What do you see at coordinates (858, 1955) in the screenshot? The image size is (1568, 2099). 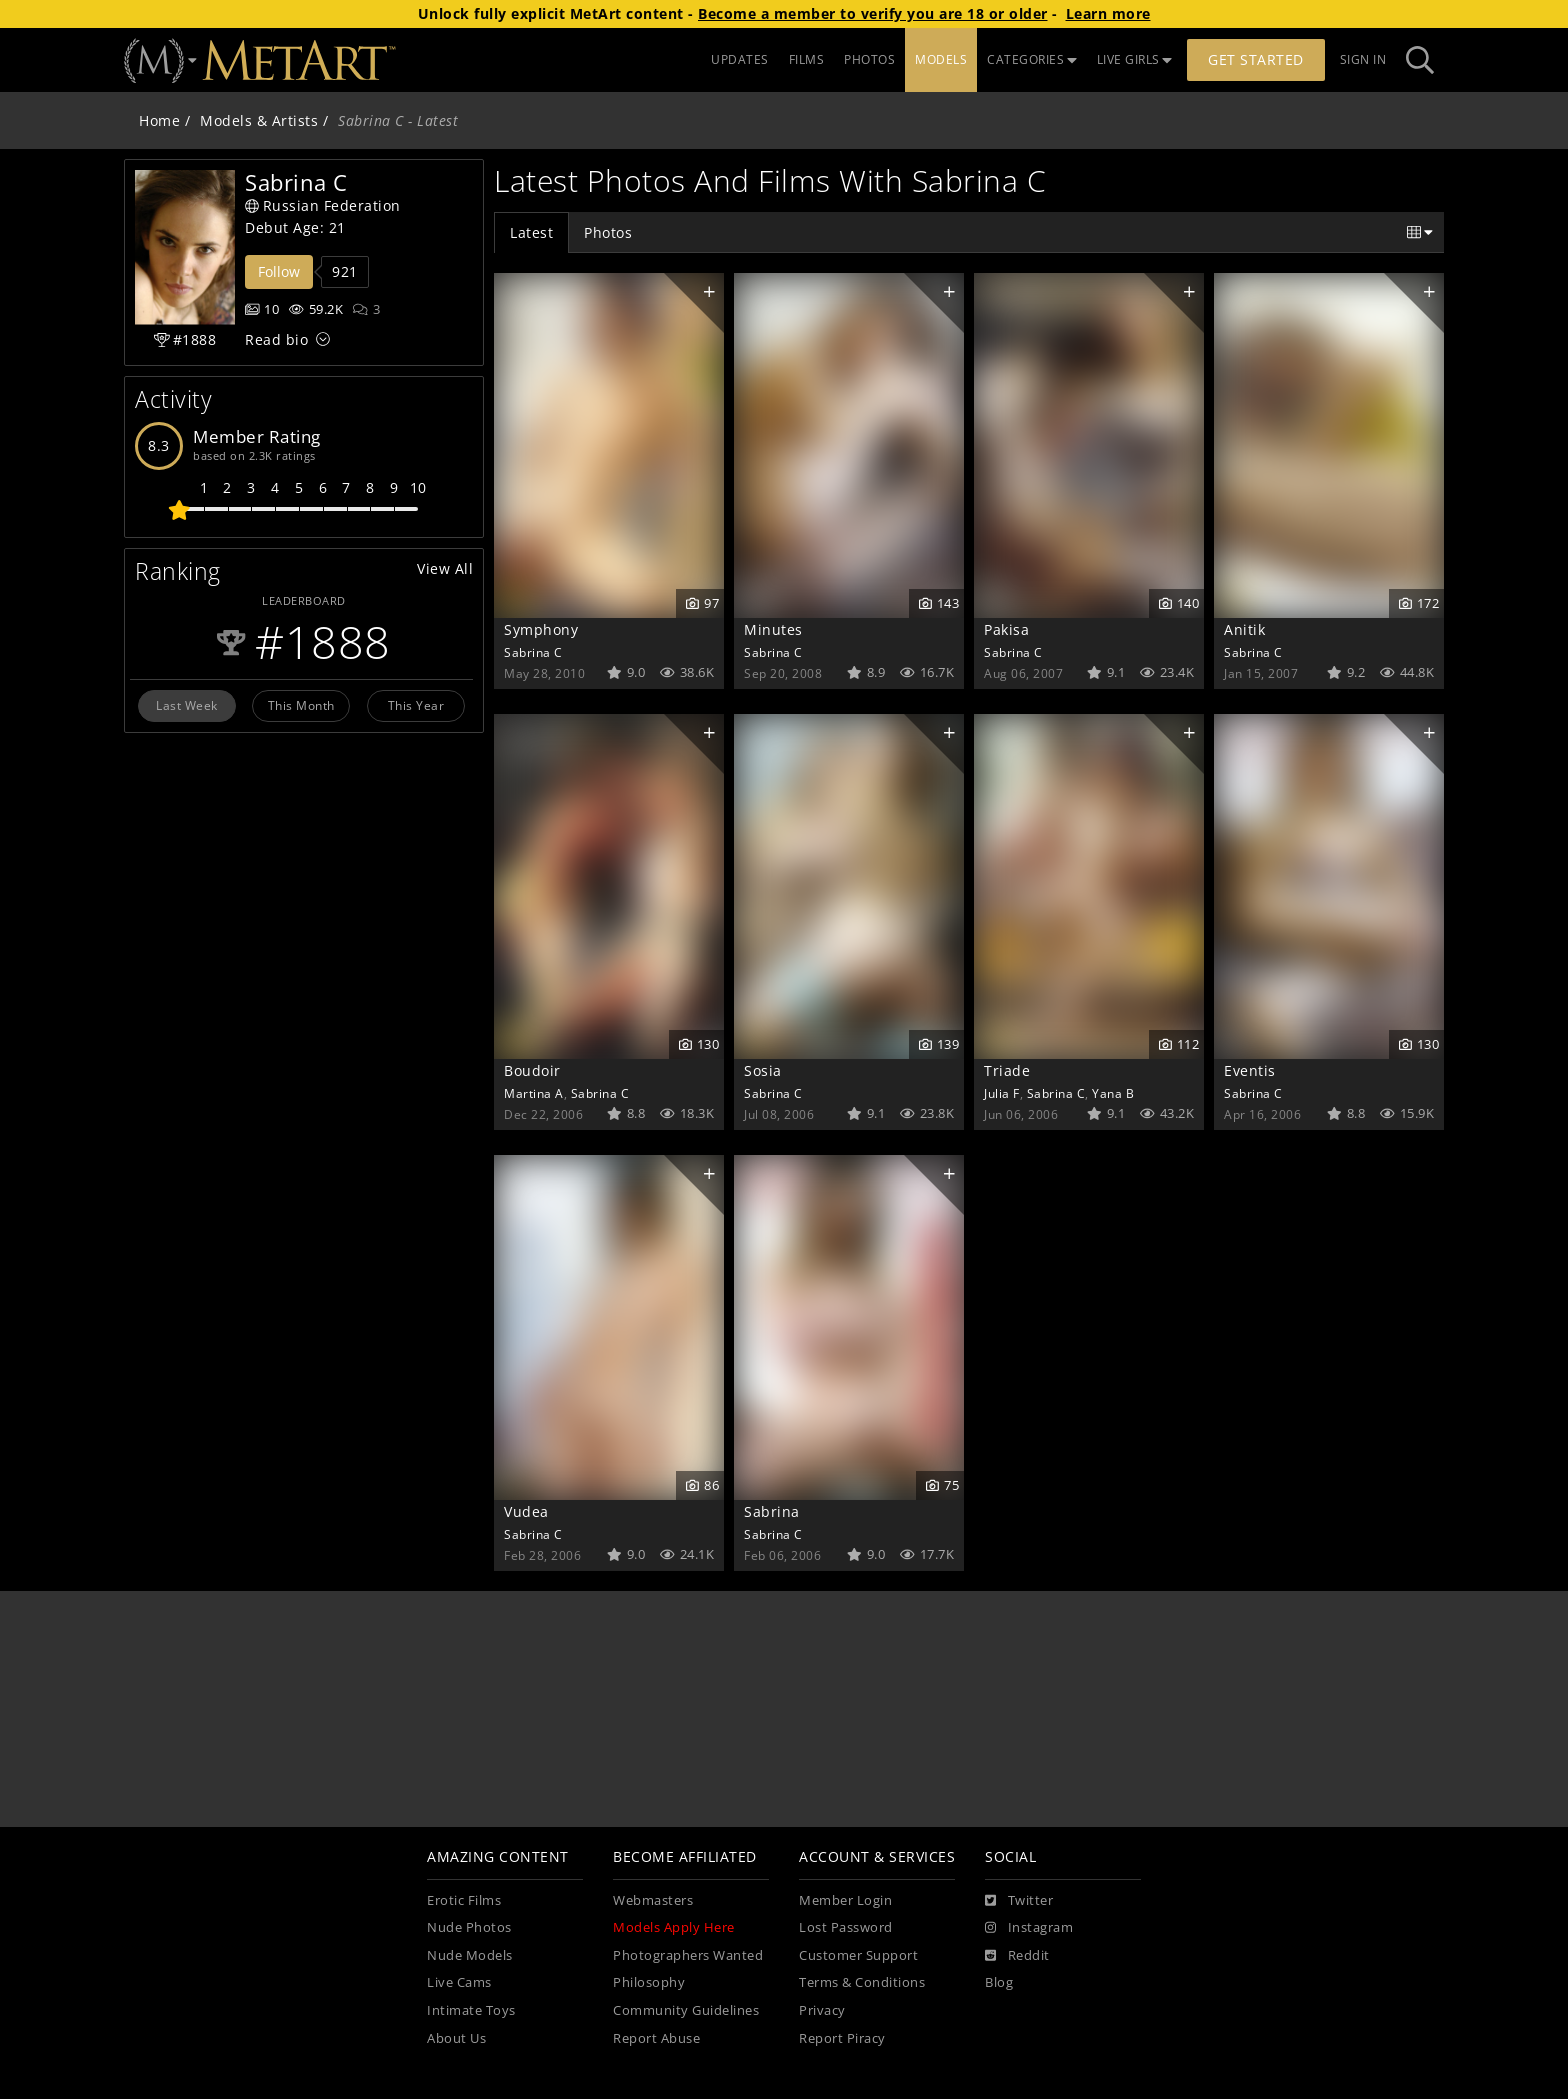 I see `Customer Support` at bounding box center [858, 1955].